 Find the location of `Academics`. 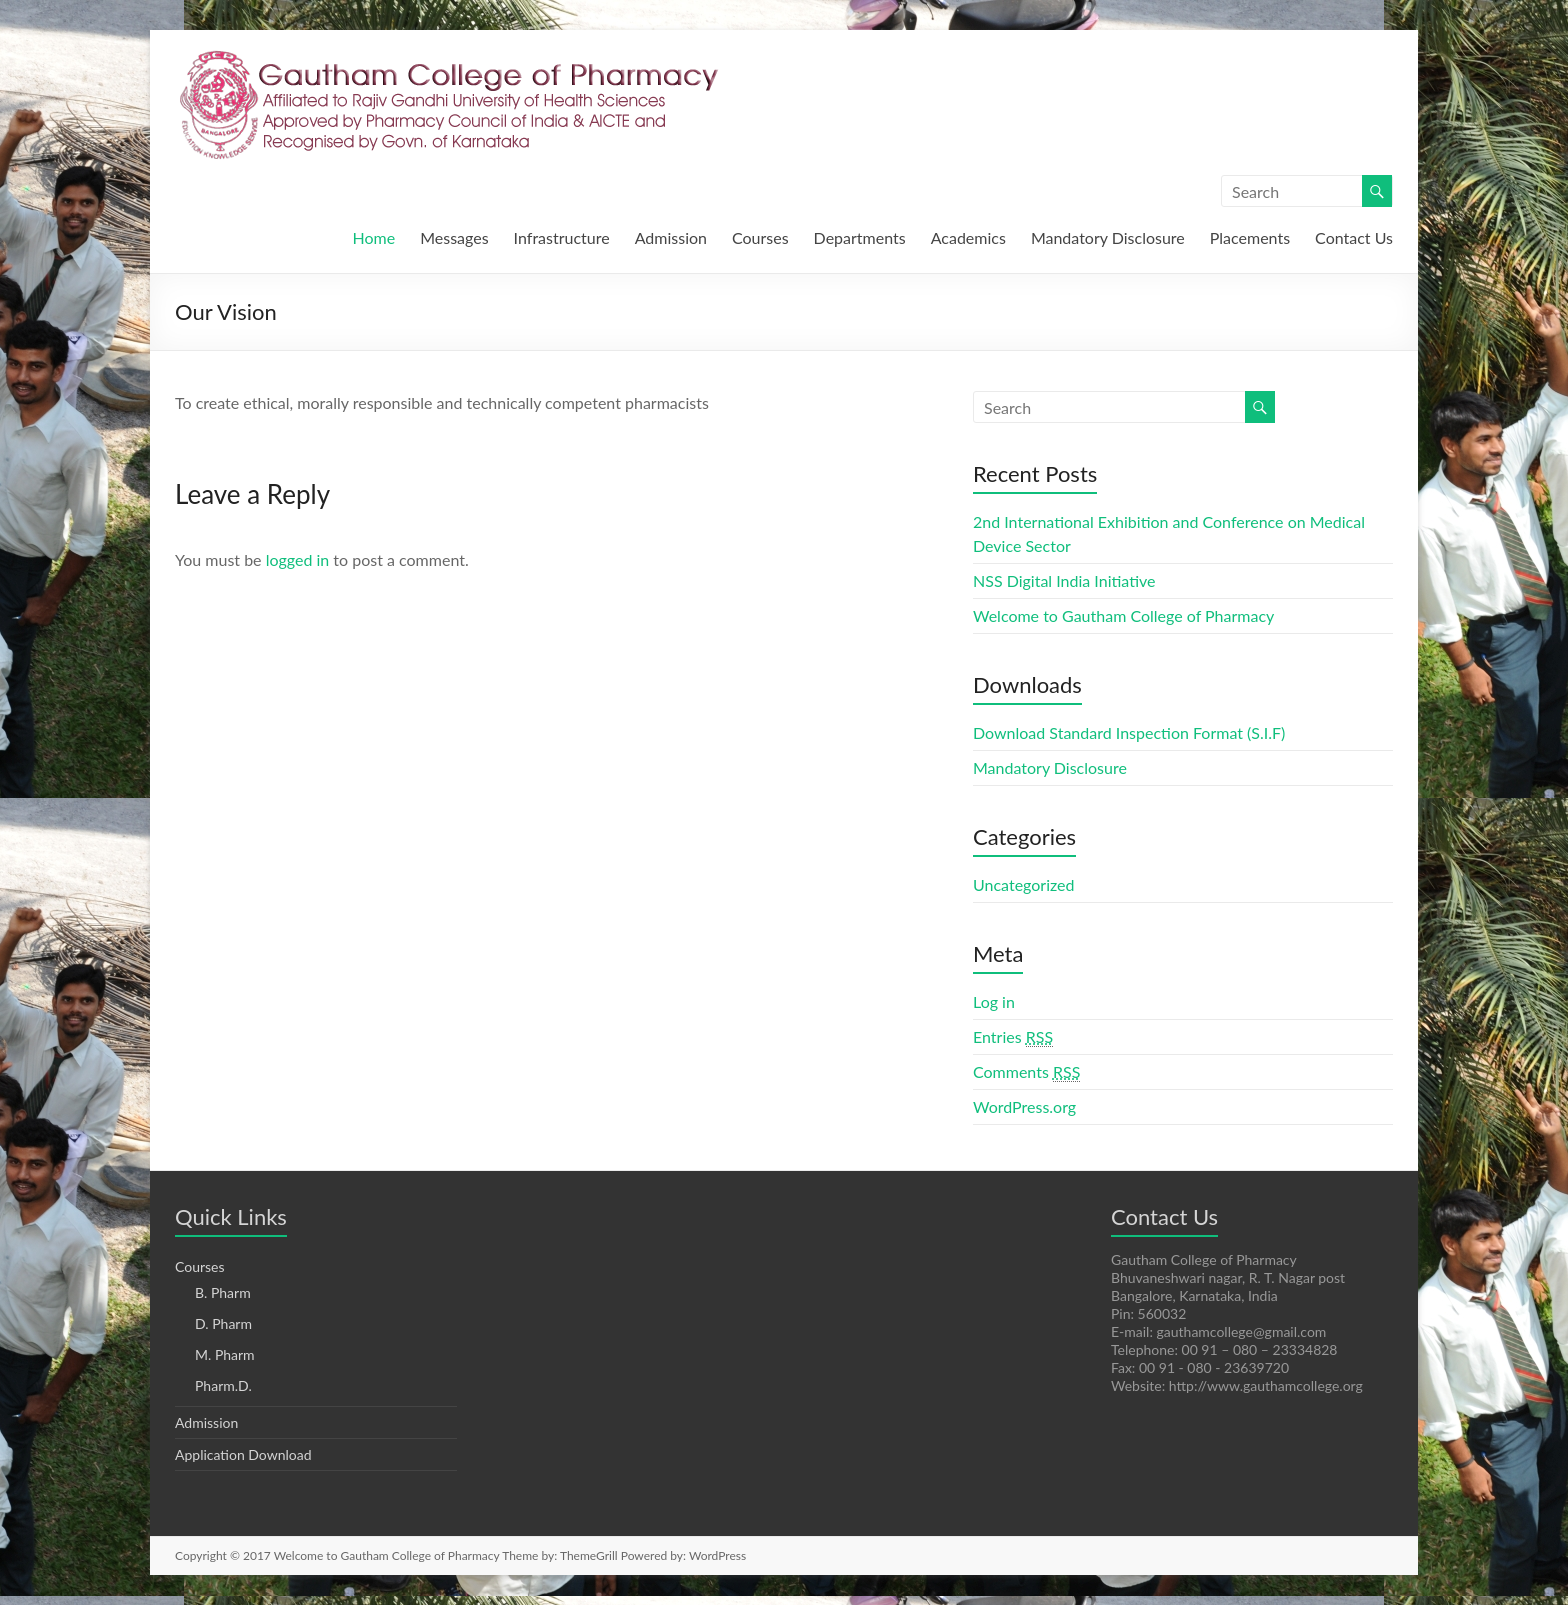

Academics is located at coordinates (968, 237).